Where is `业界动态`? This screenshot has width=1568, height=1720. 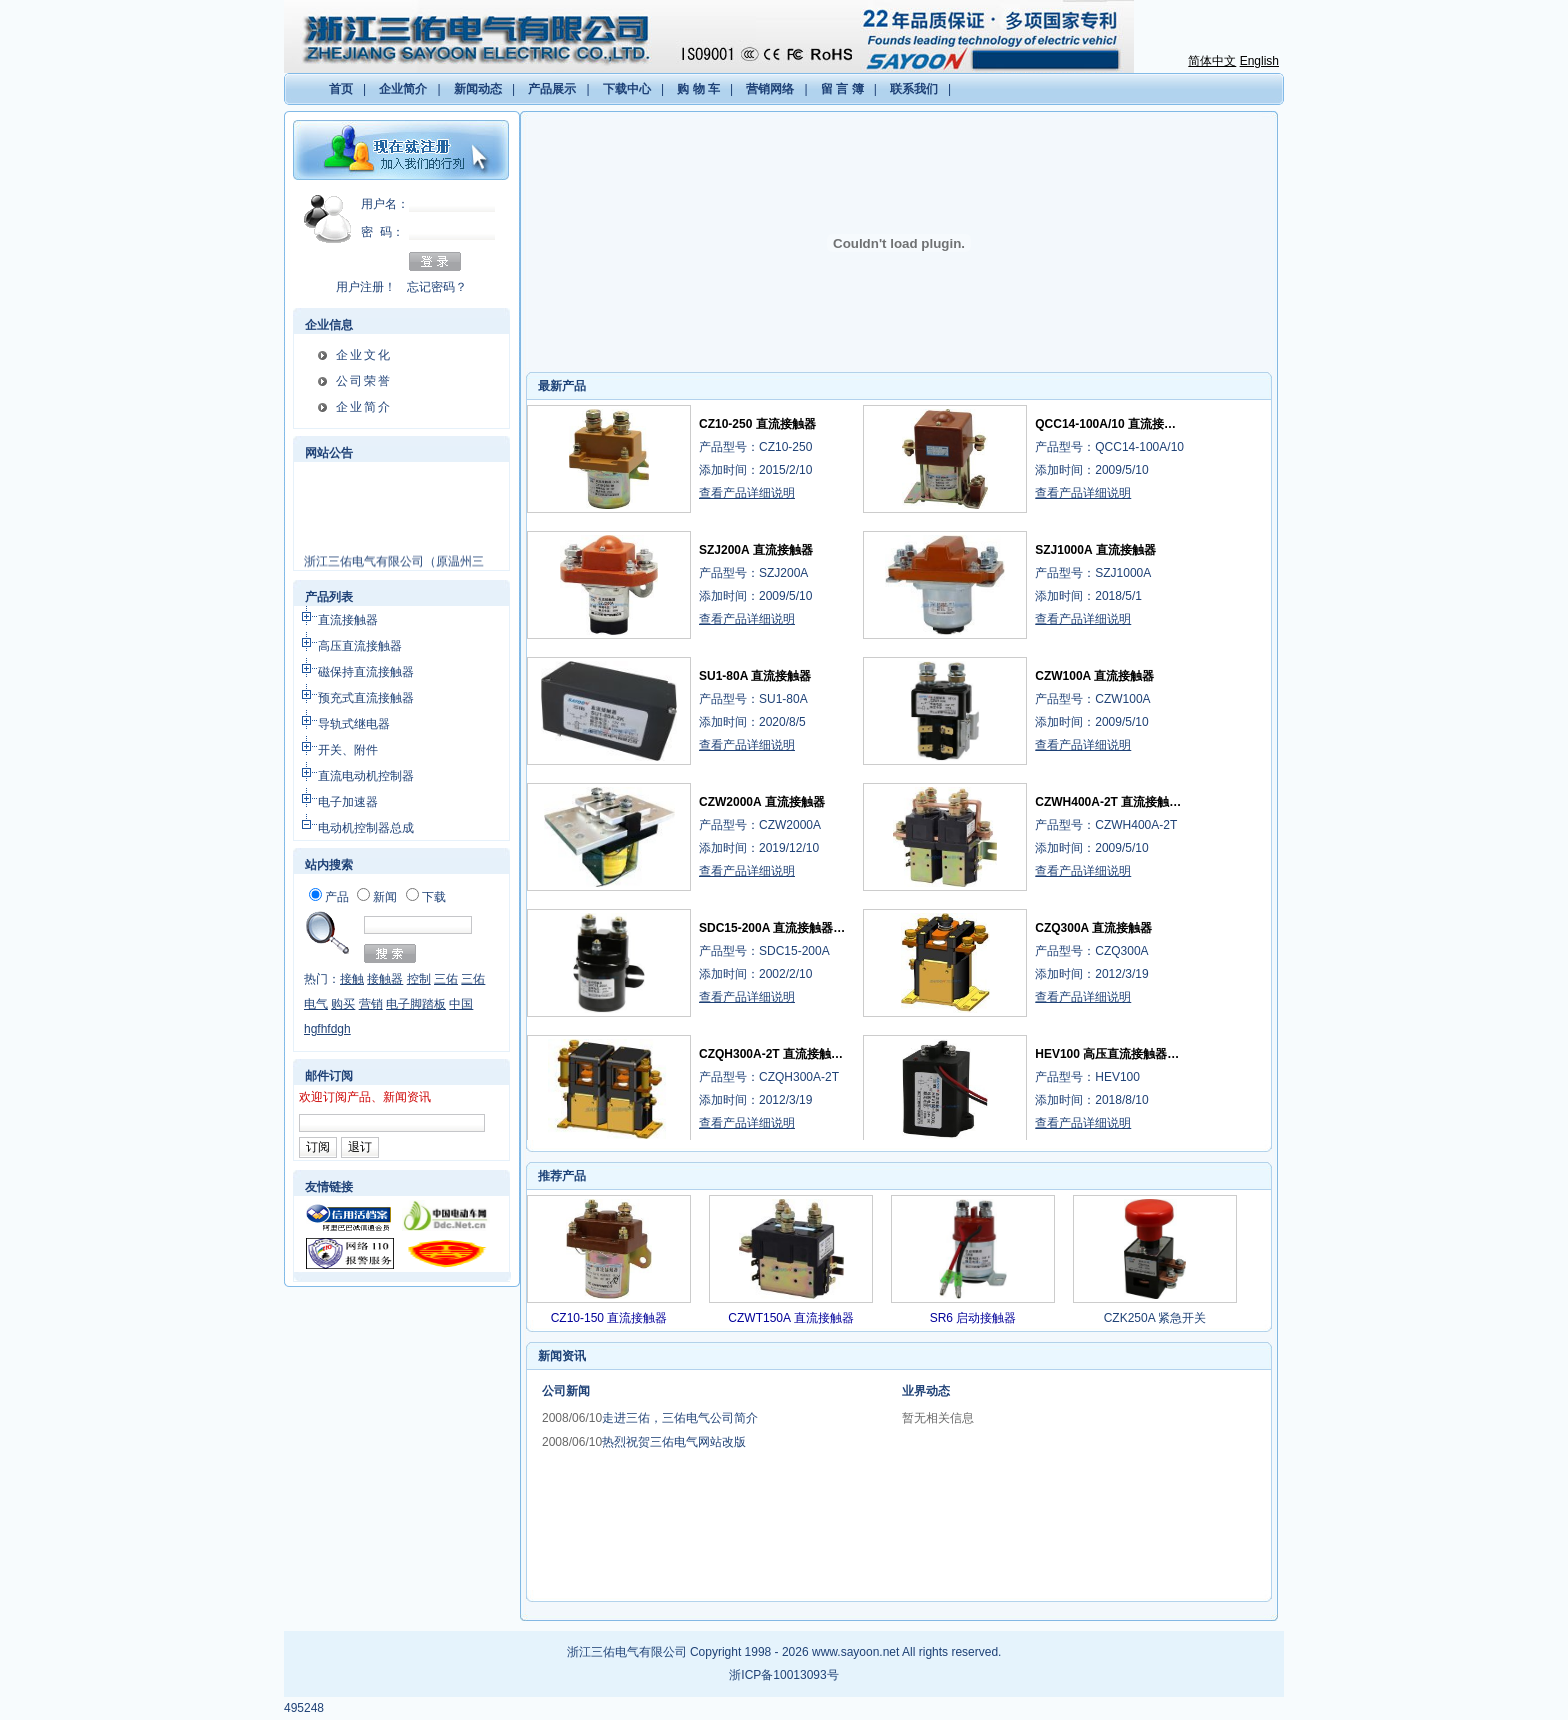 业界动态 is located at coordinates (926, 1391).